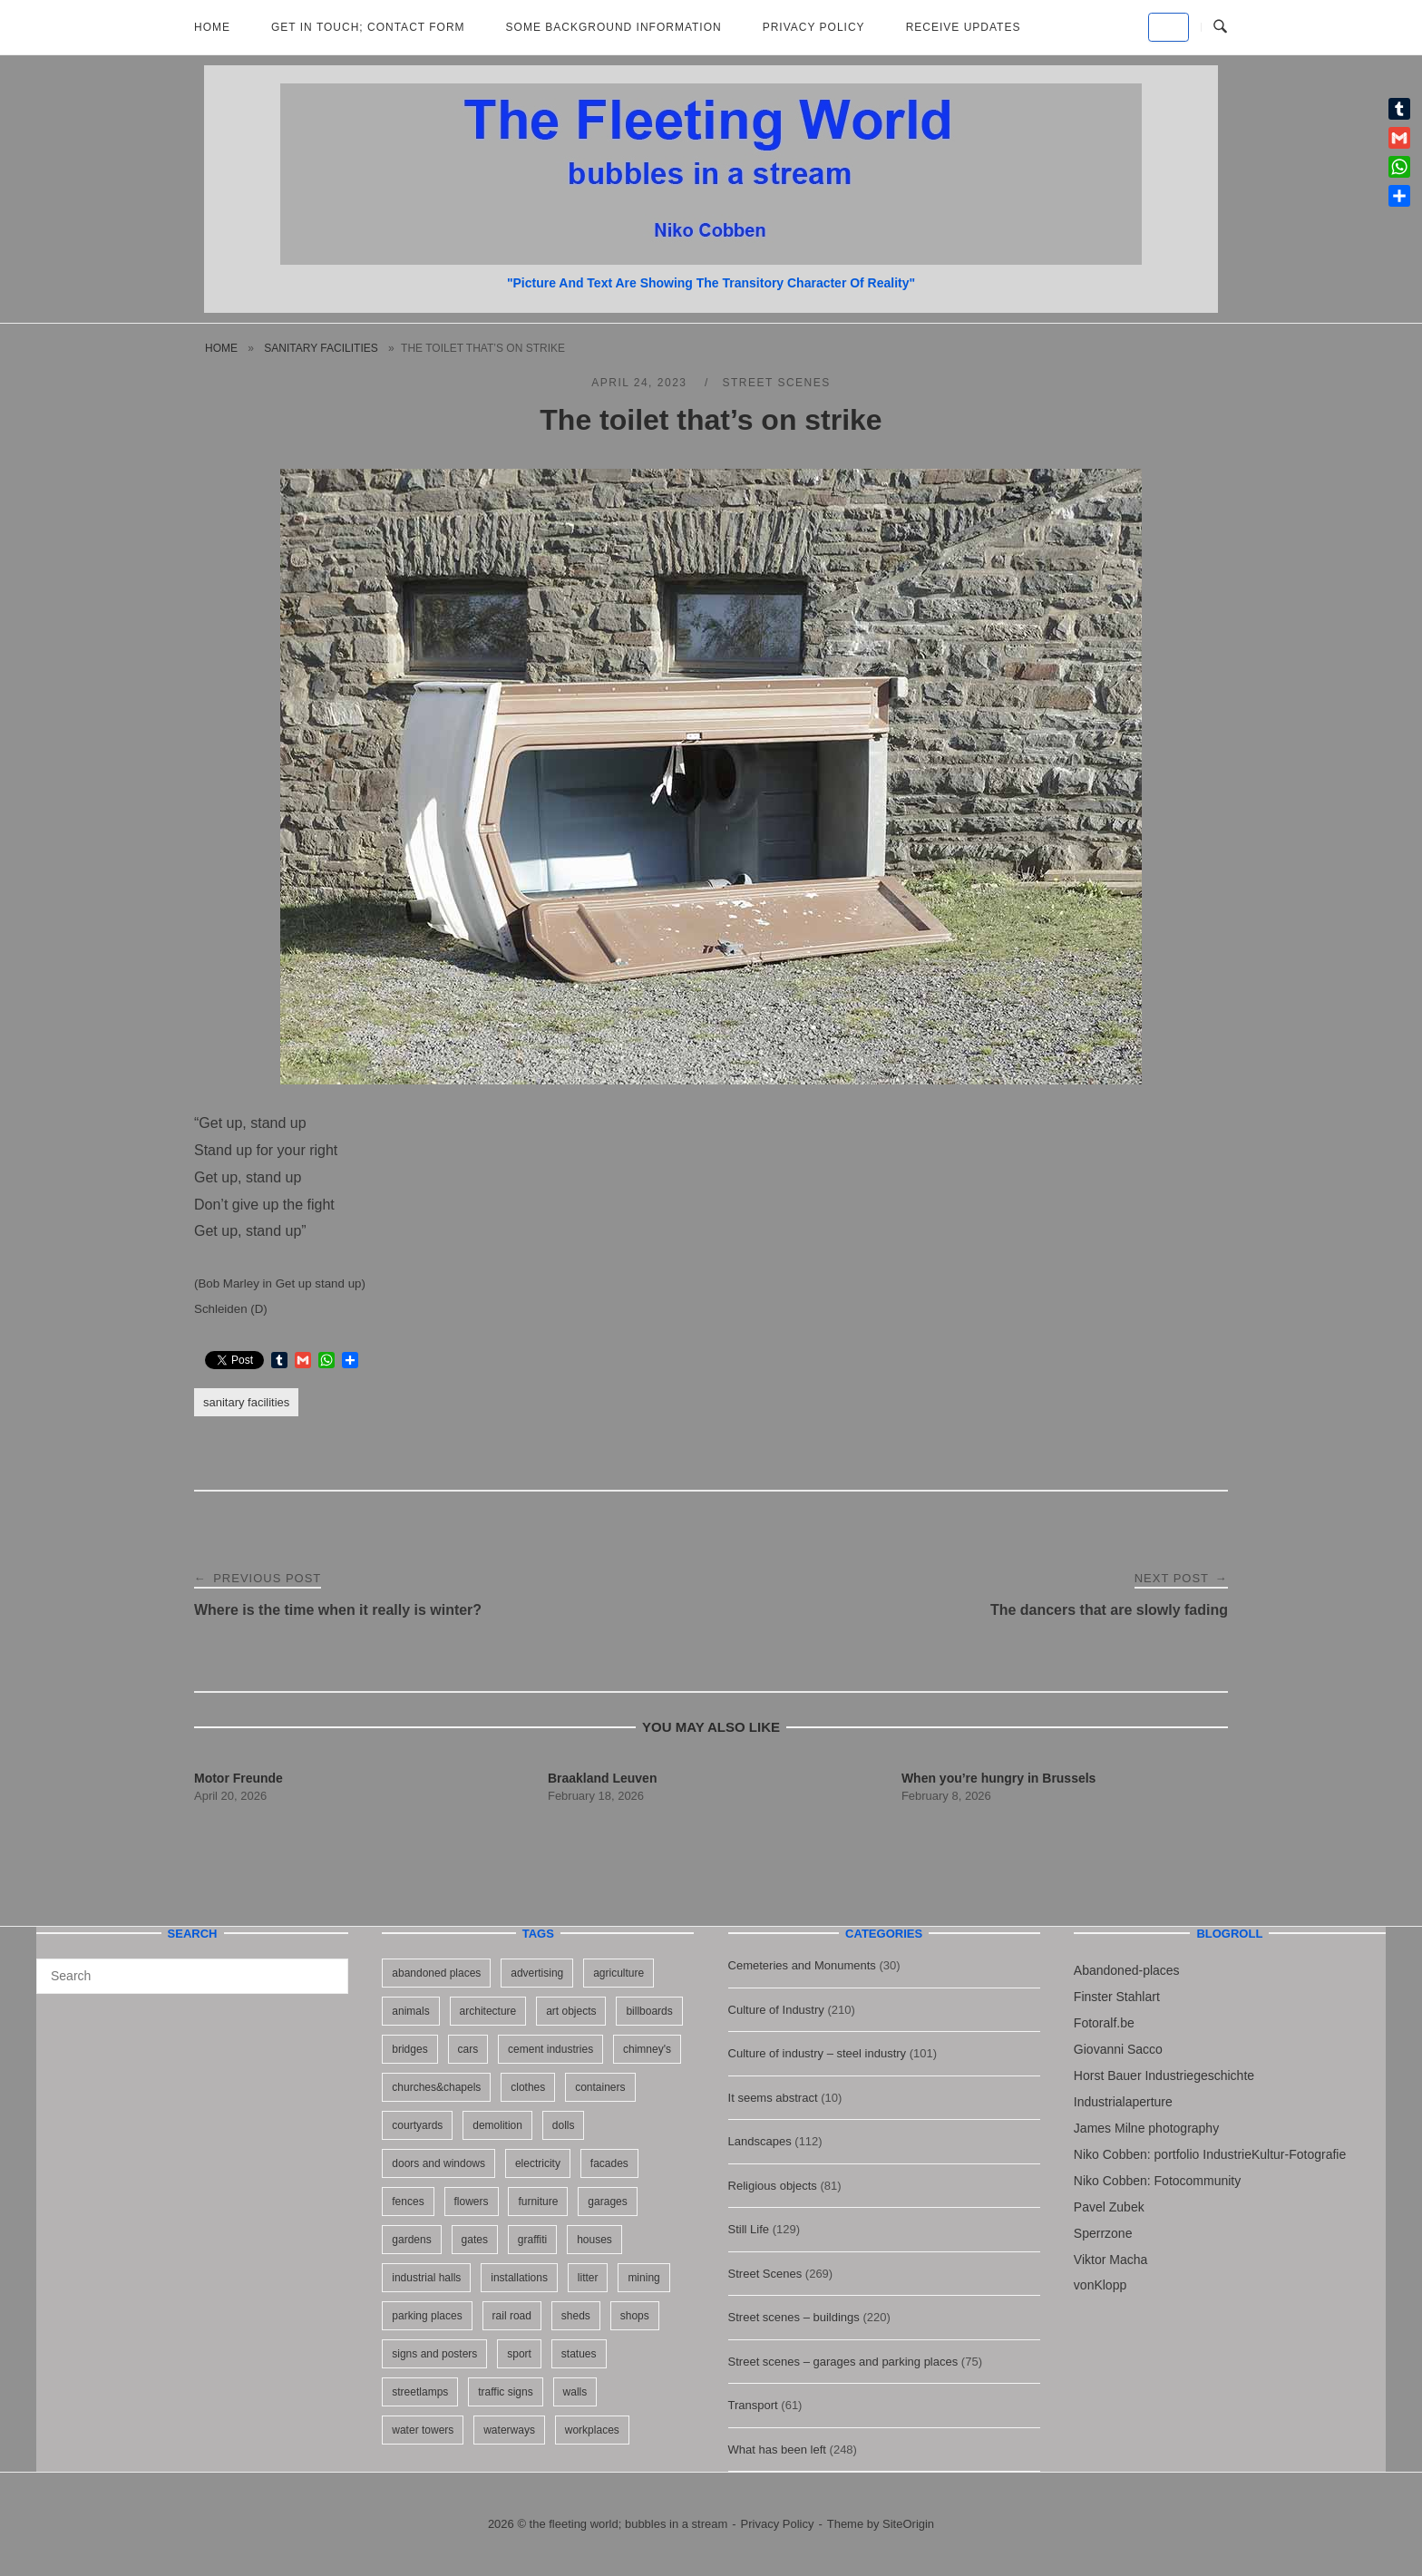  What do you see at coordinates (579, 2354) in the screenshot?
I see `statues` at bounding box center [579, 2354].